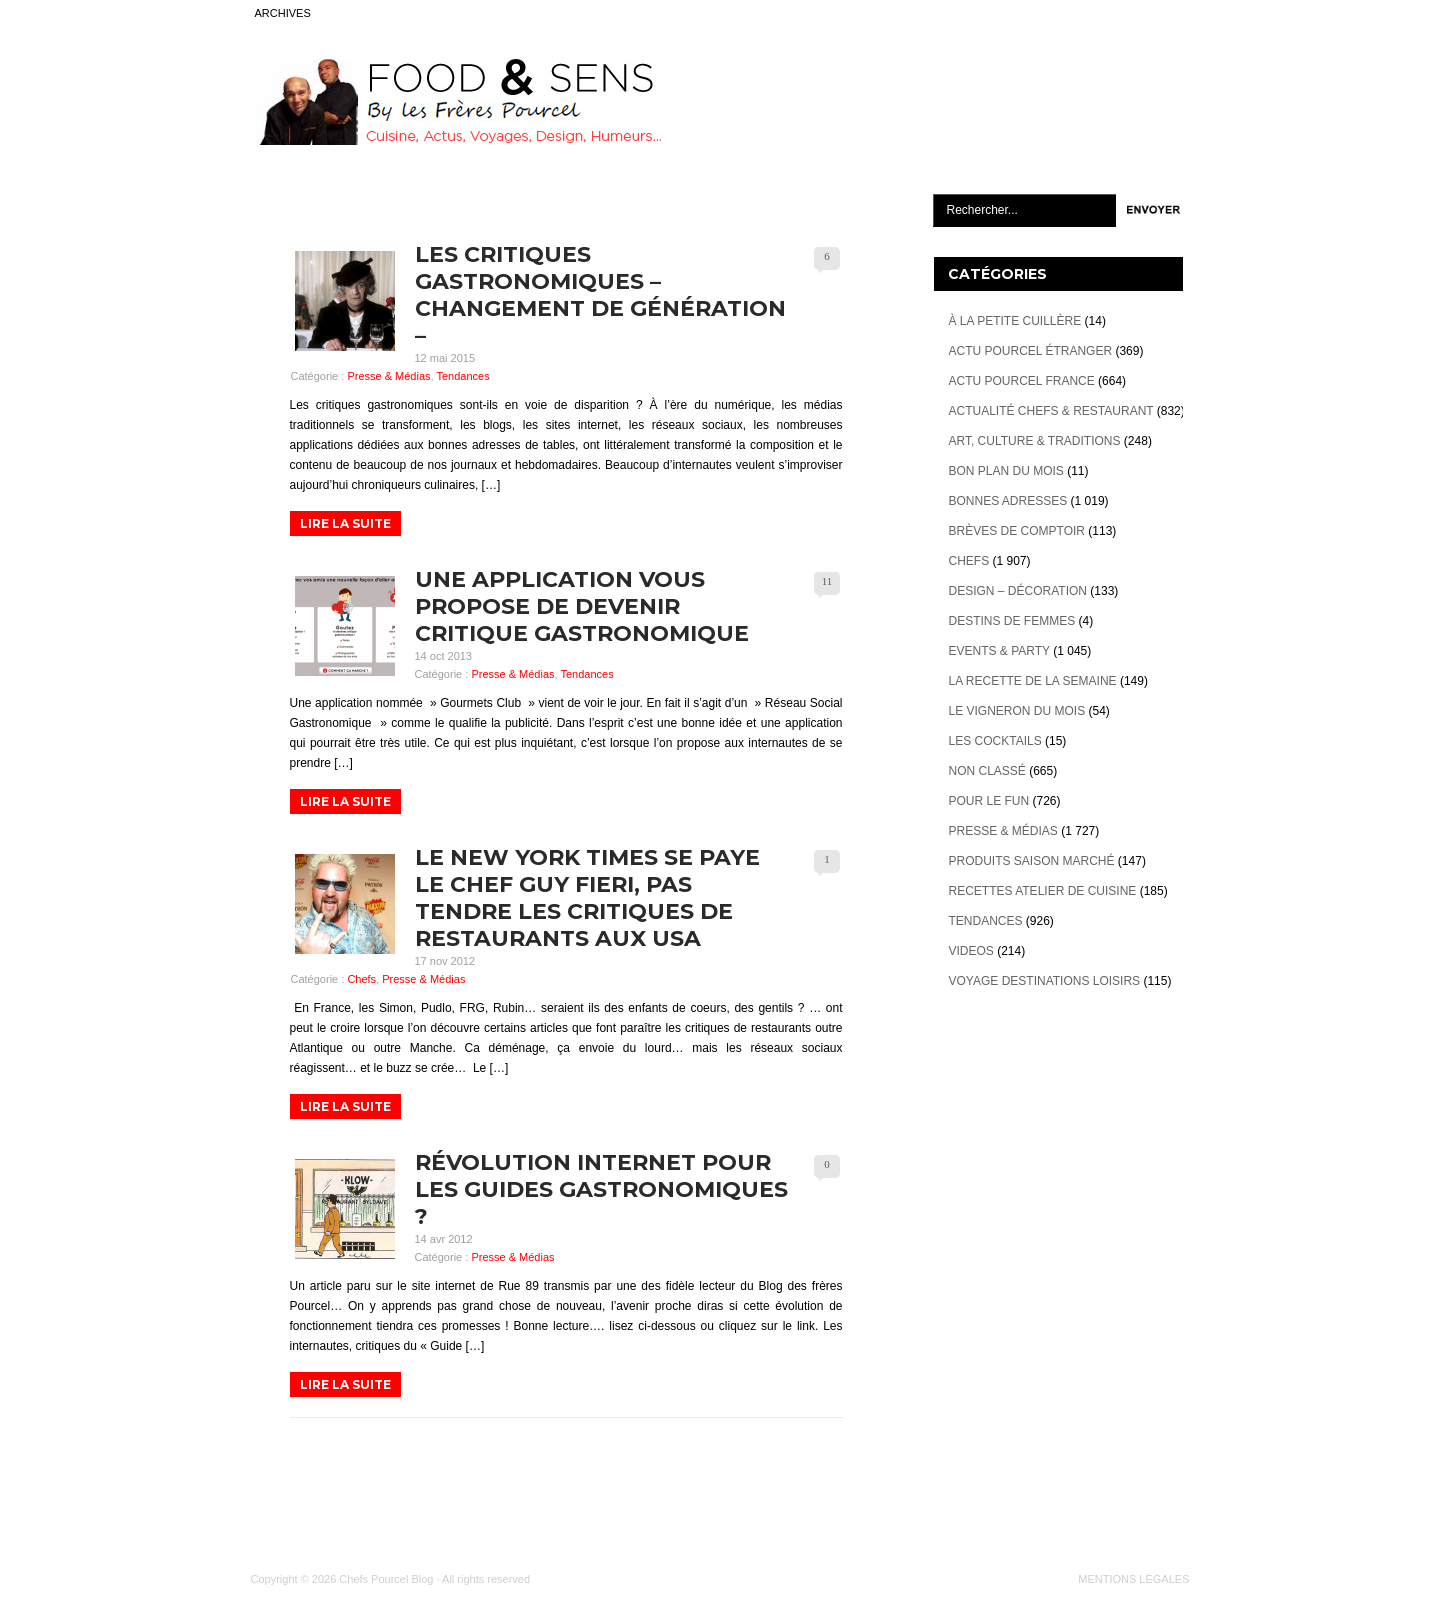  Describe the element at coordinates (1133, 1579) in the screenshot. I see `MENTIONS LÉGALES` at that location.